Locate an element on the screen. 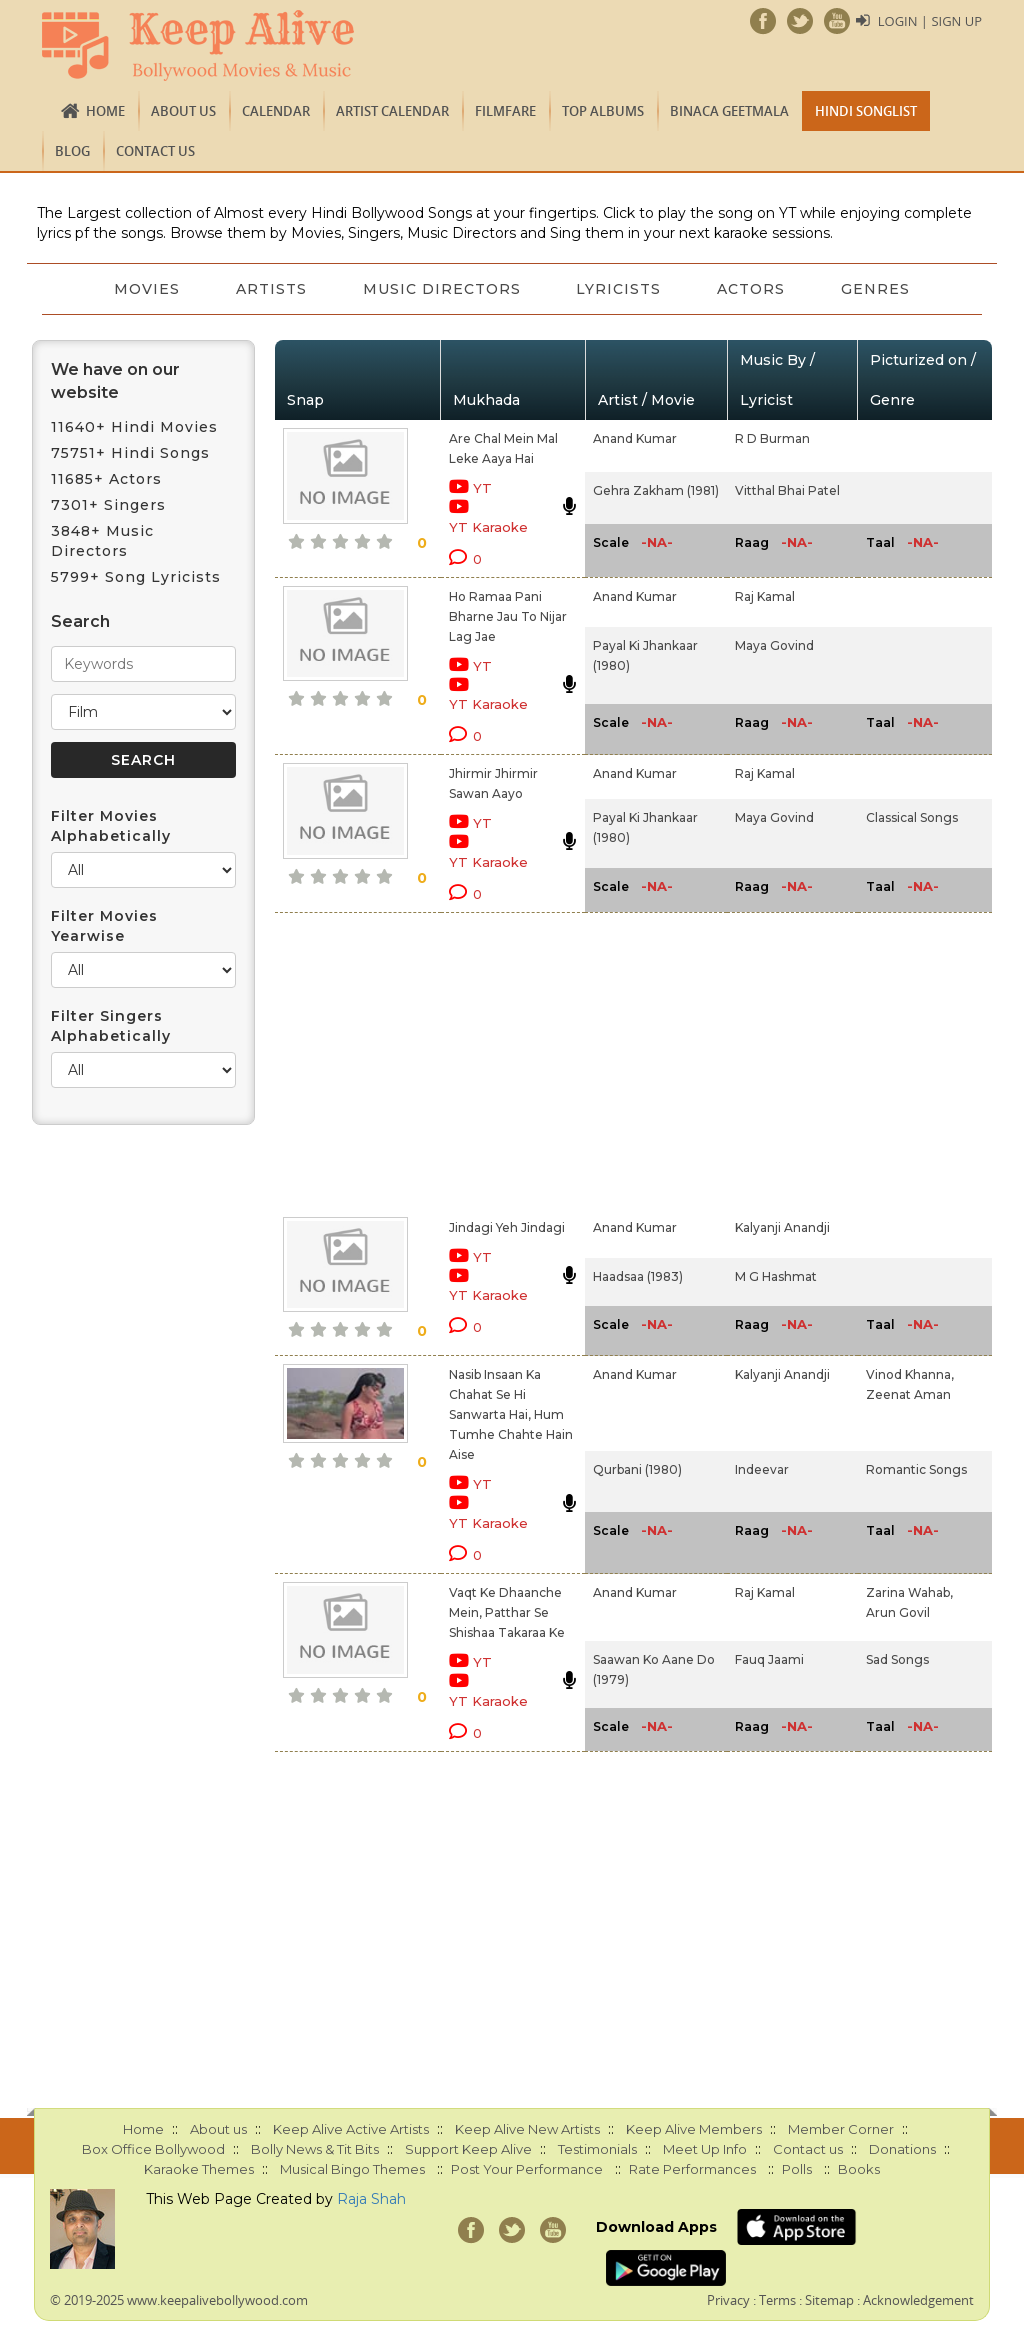  Sad Songs is located at coordinates (897, 1659).